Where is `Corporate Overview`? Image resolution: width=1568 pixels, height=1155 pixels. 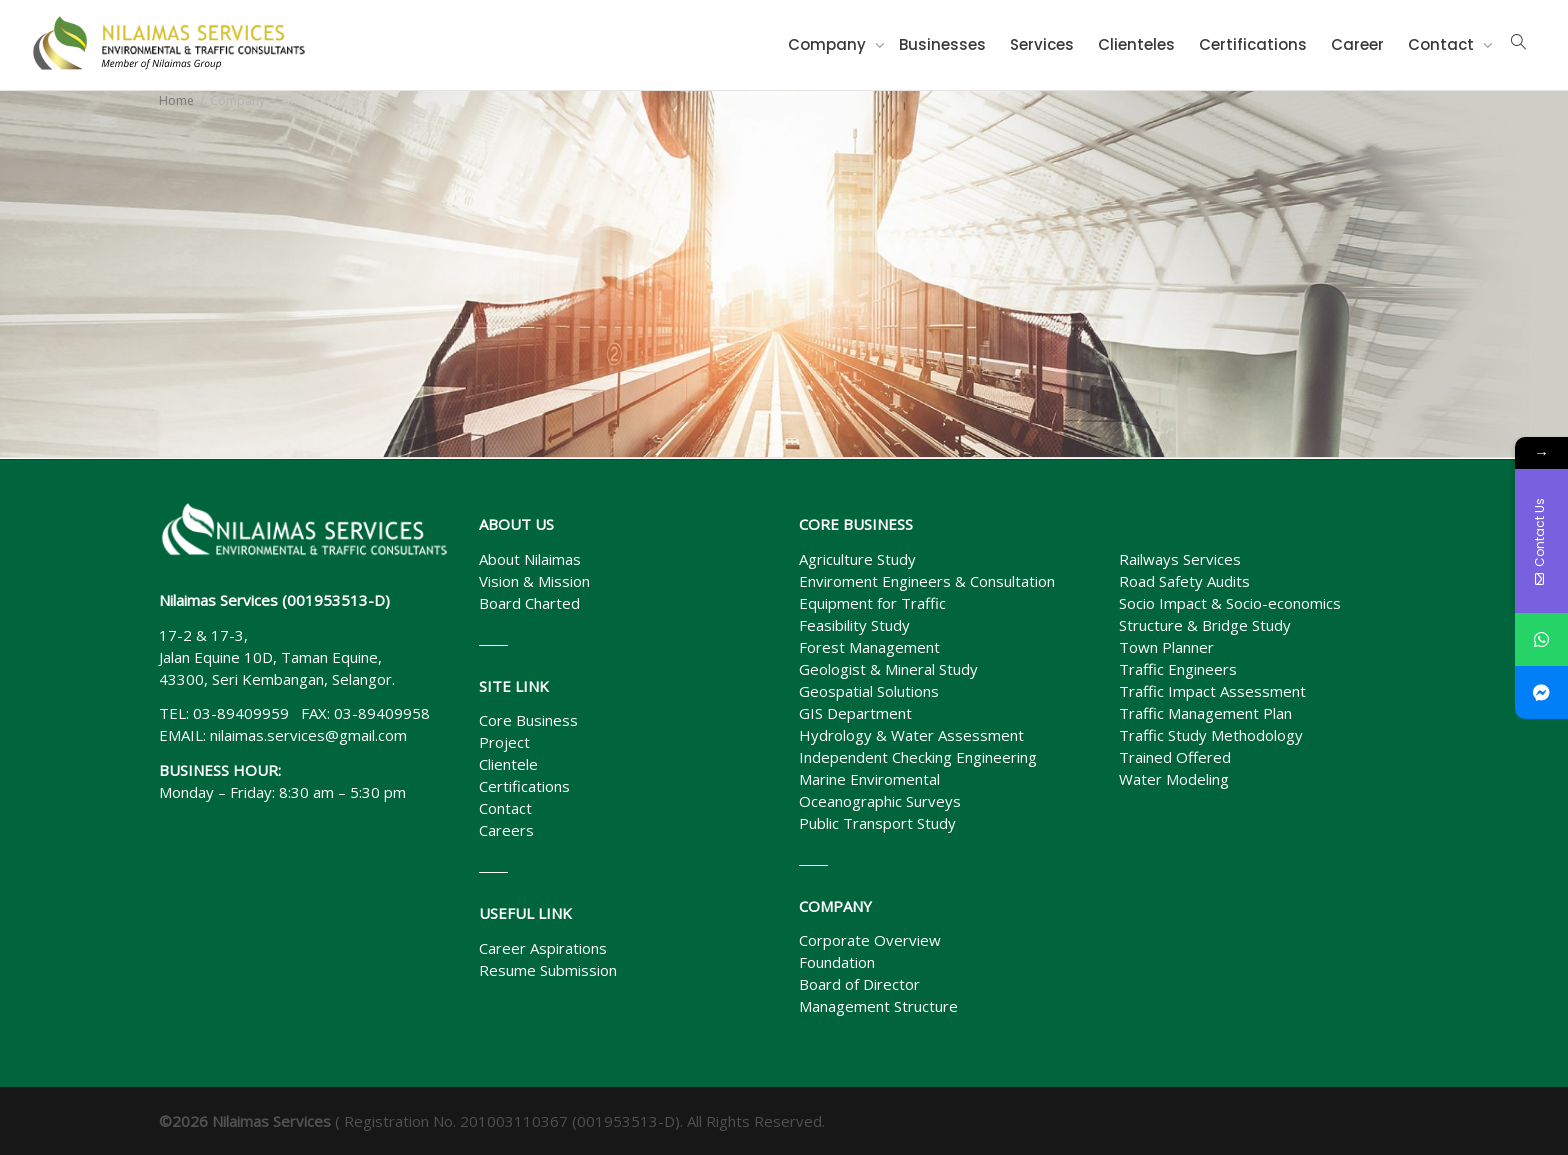 Corporate Overview is located at coordinates (870, 940).